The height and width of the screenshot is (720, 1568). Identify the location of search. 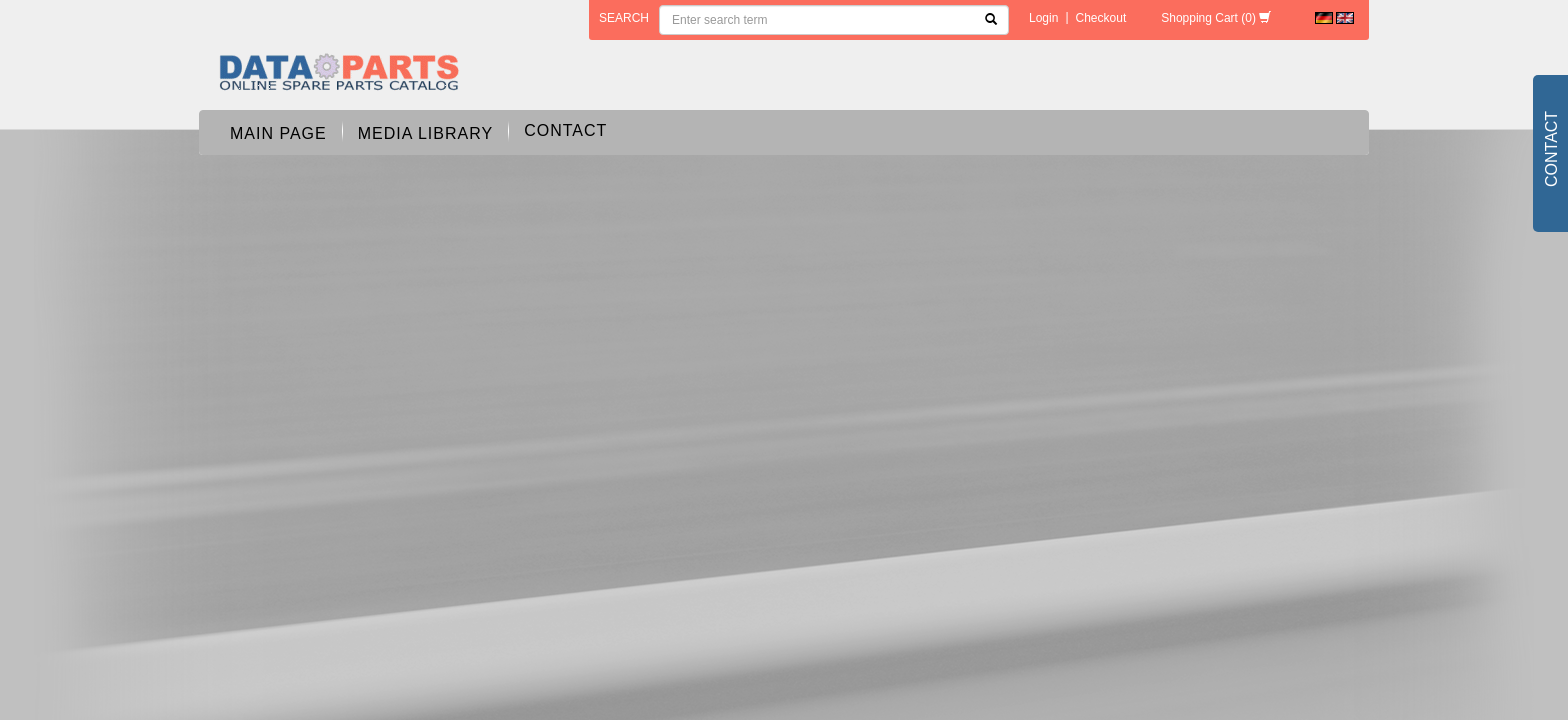
(624, 18).